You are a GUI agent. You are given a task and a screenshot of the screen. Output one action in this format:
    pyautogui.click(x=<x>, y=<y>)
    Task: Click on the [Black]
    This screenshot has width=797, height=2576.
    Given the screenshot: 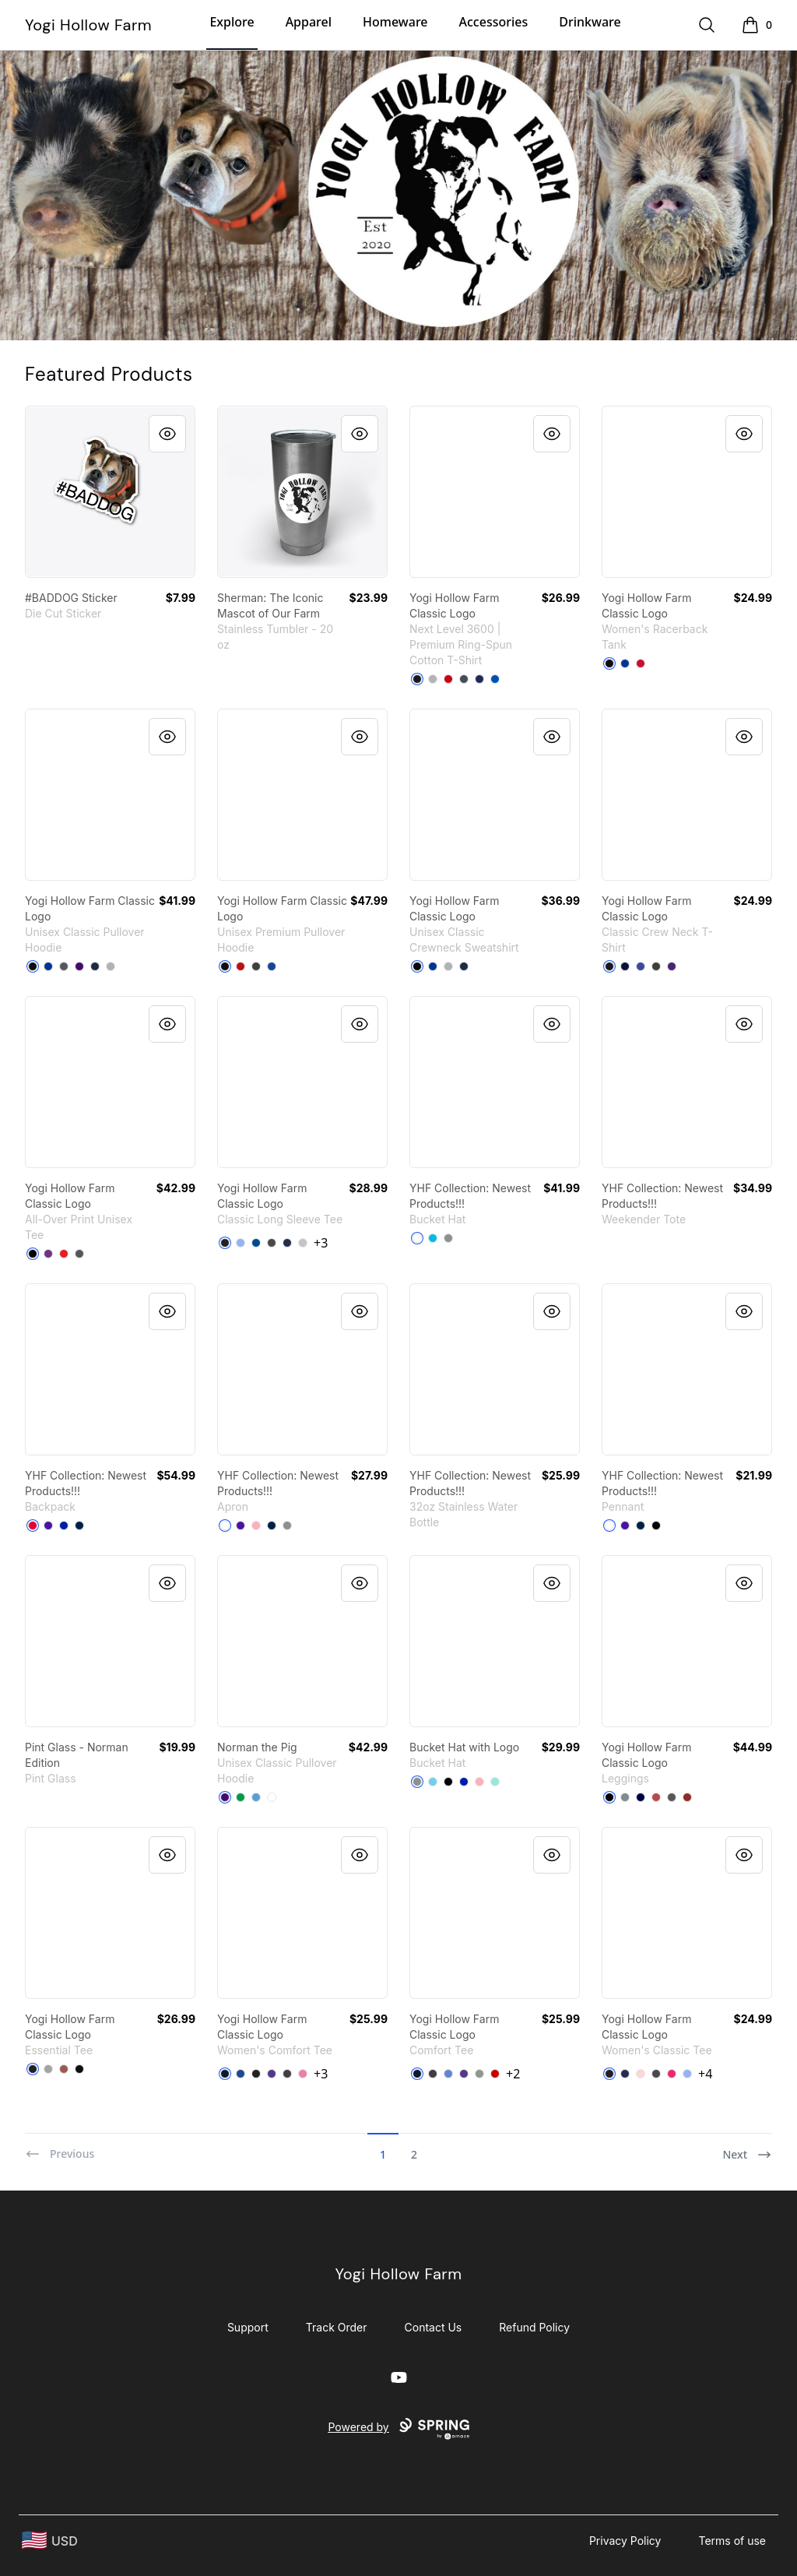 What is the action you would take?
    pyautogui.click(x=417, y=679)
    